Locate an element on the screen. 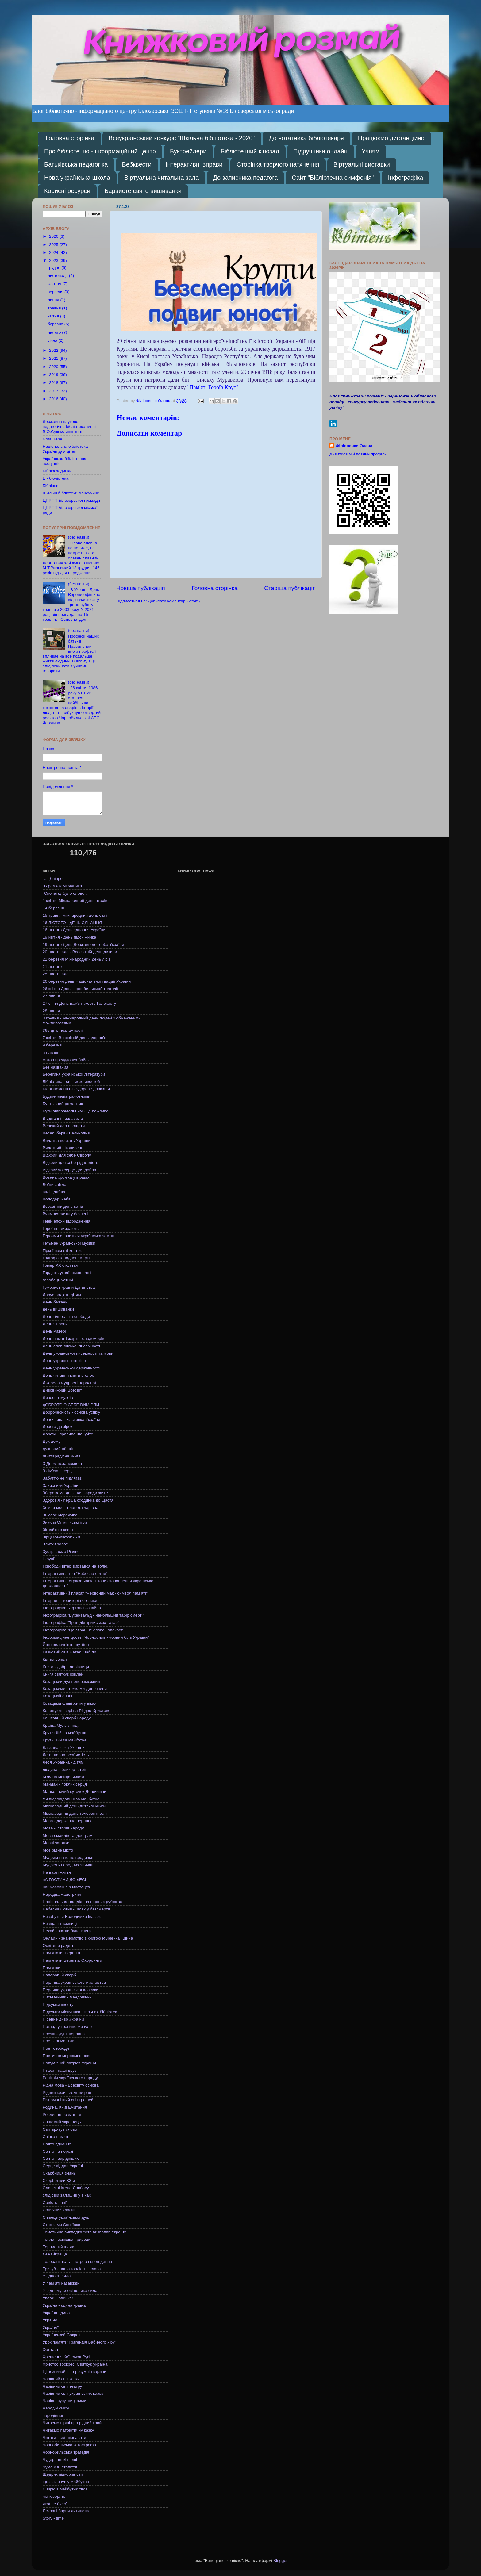 Image resolution: width=481 pixels, height=2576 pixels. 26 квітня День Чорнобильської трагедії is located at coordinates (80, 988).